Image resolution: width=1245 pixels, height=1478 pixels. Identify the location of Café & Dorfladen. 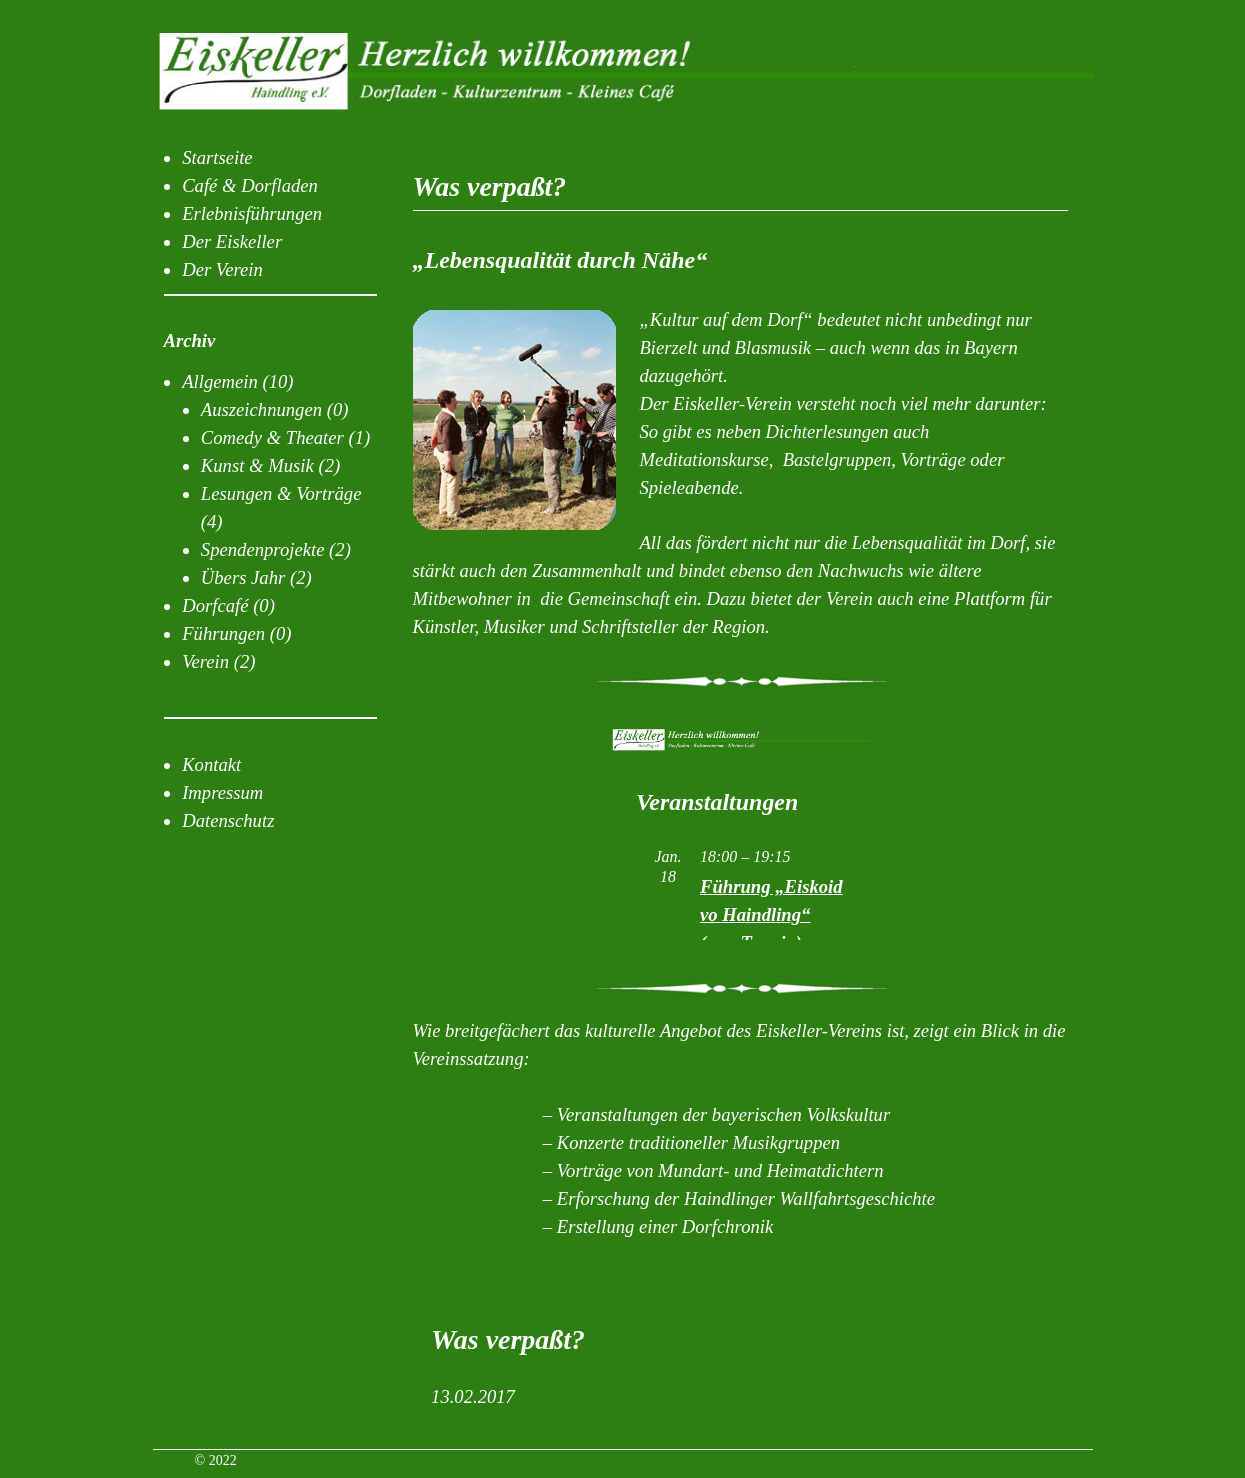
(250, 185).